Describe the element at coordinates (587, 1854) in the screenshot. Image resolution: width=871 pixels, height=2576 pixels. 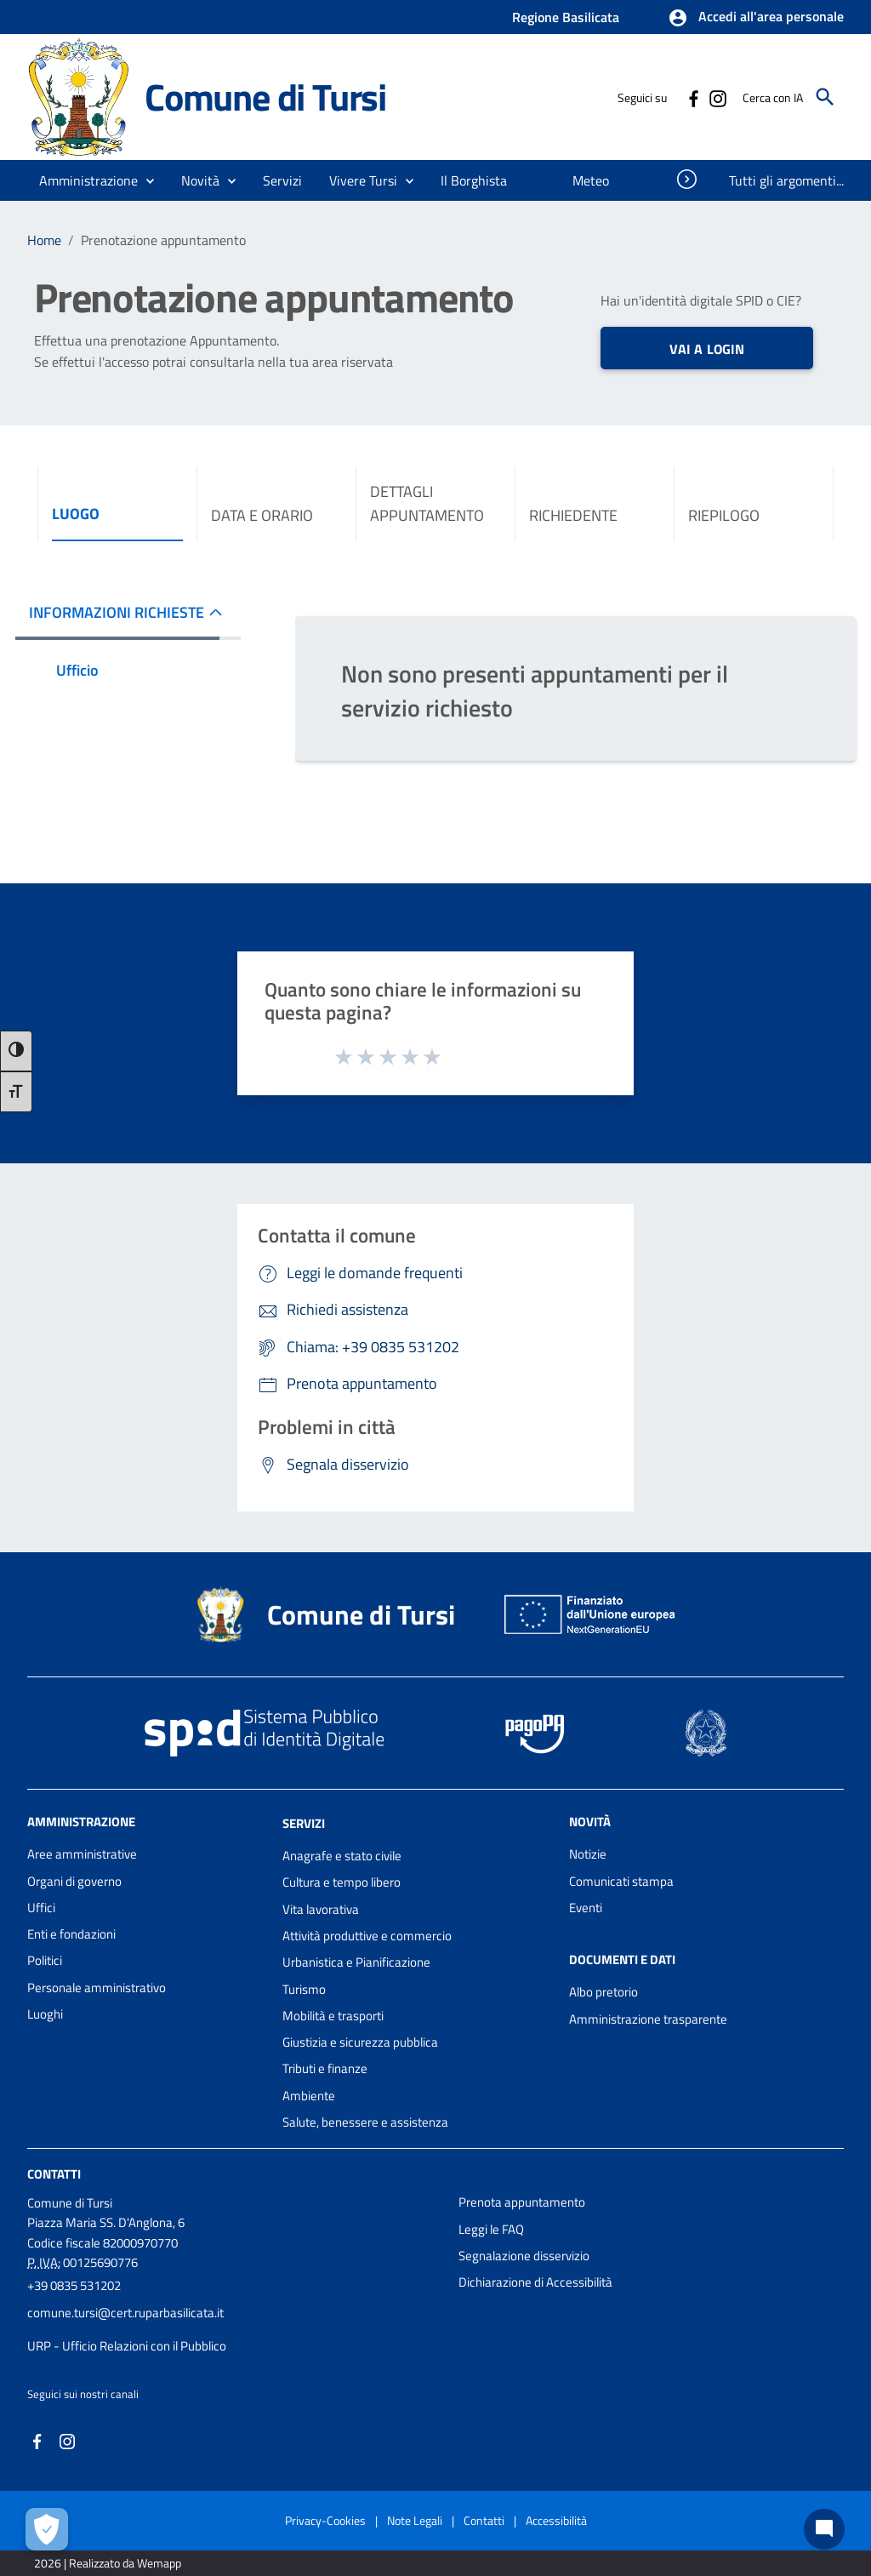
I see `Notizie` at that location.